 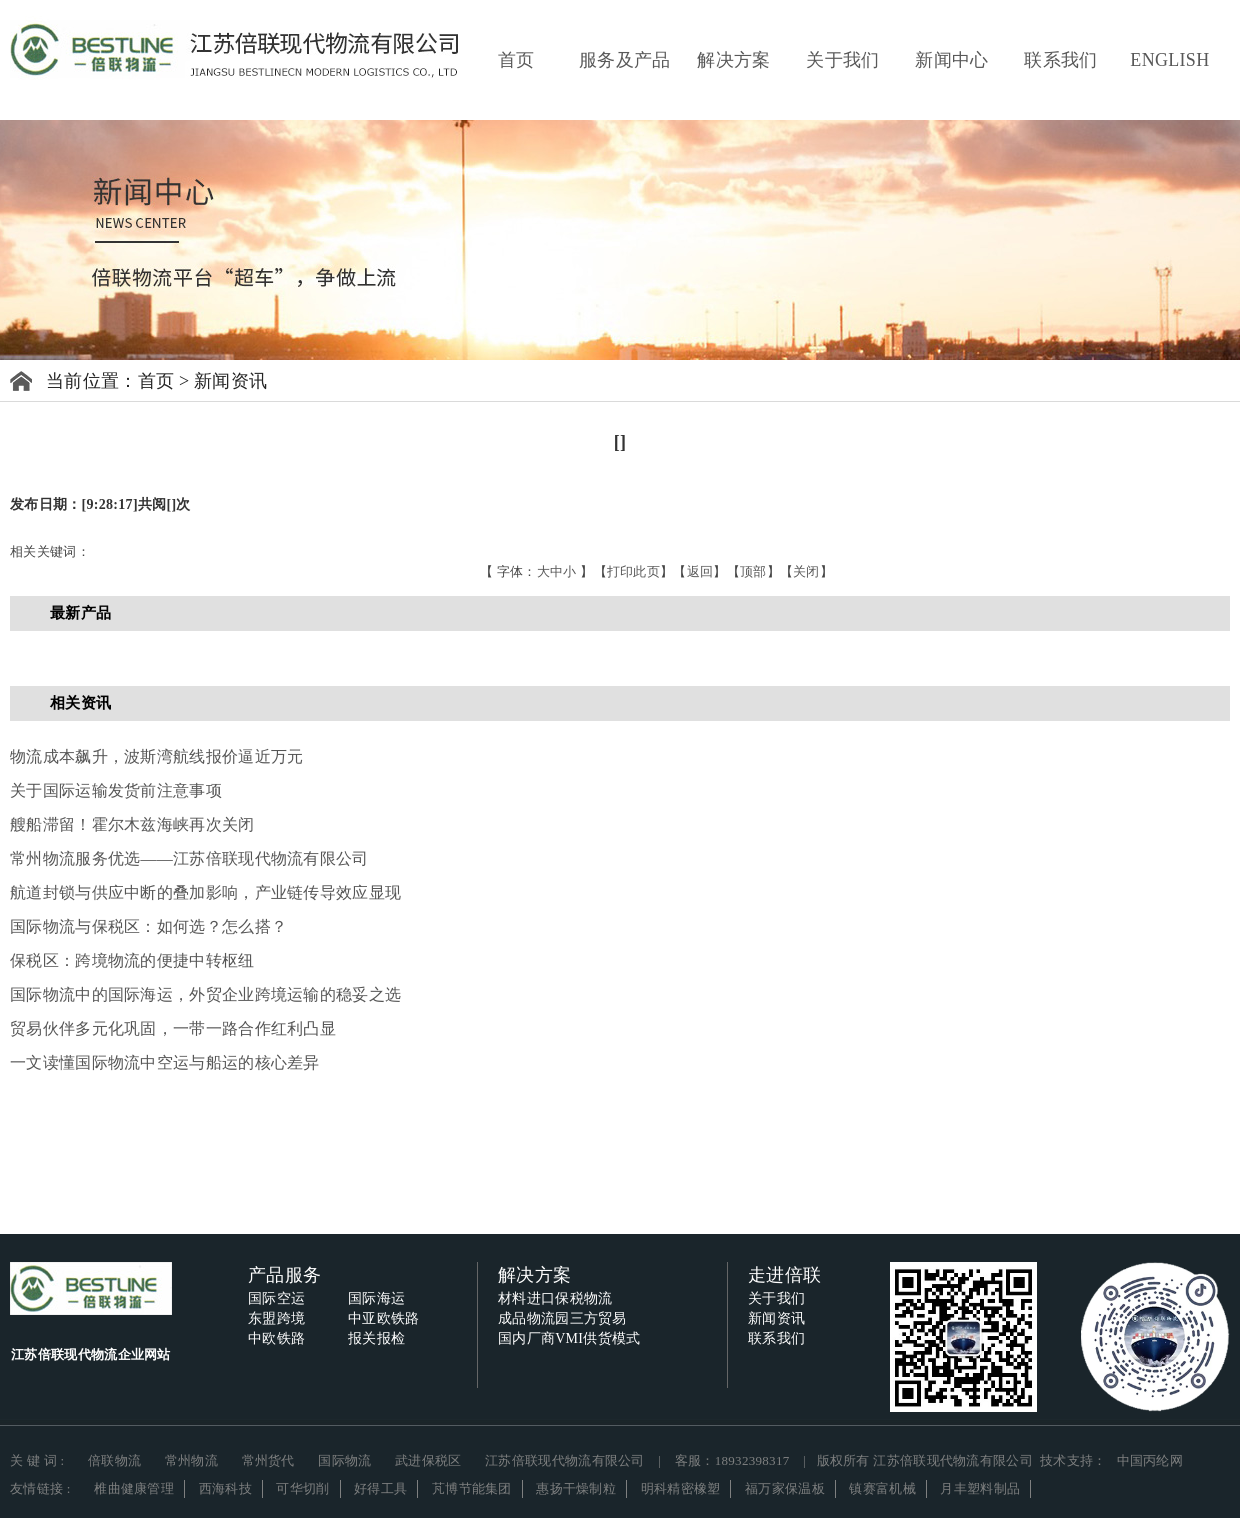 What do you see at coordinates (344, 1460) in the screenshot?
I see `国际物流` at bounding box center [344, 1460].